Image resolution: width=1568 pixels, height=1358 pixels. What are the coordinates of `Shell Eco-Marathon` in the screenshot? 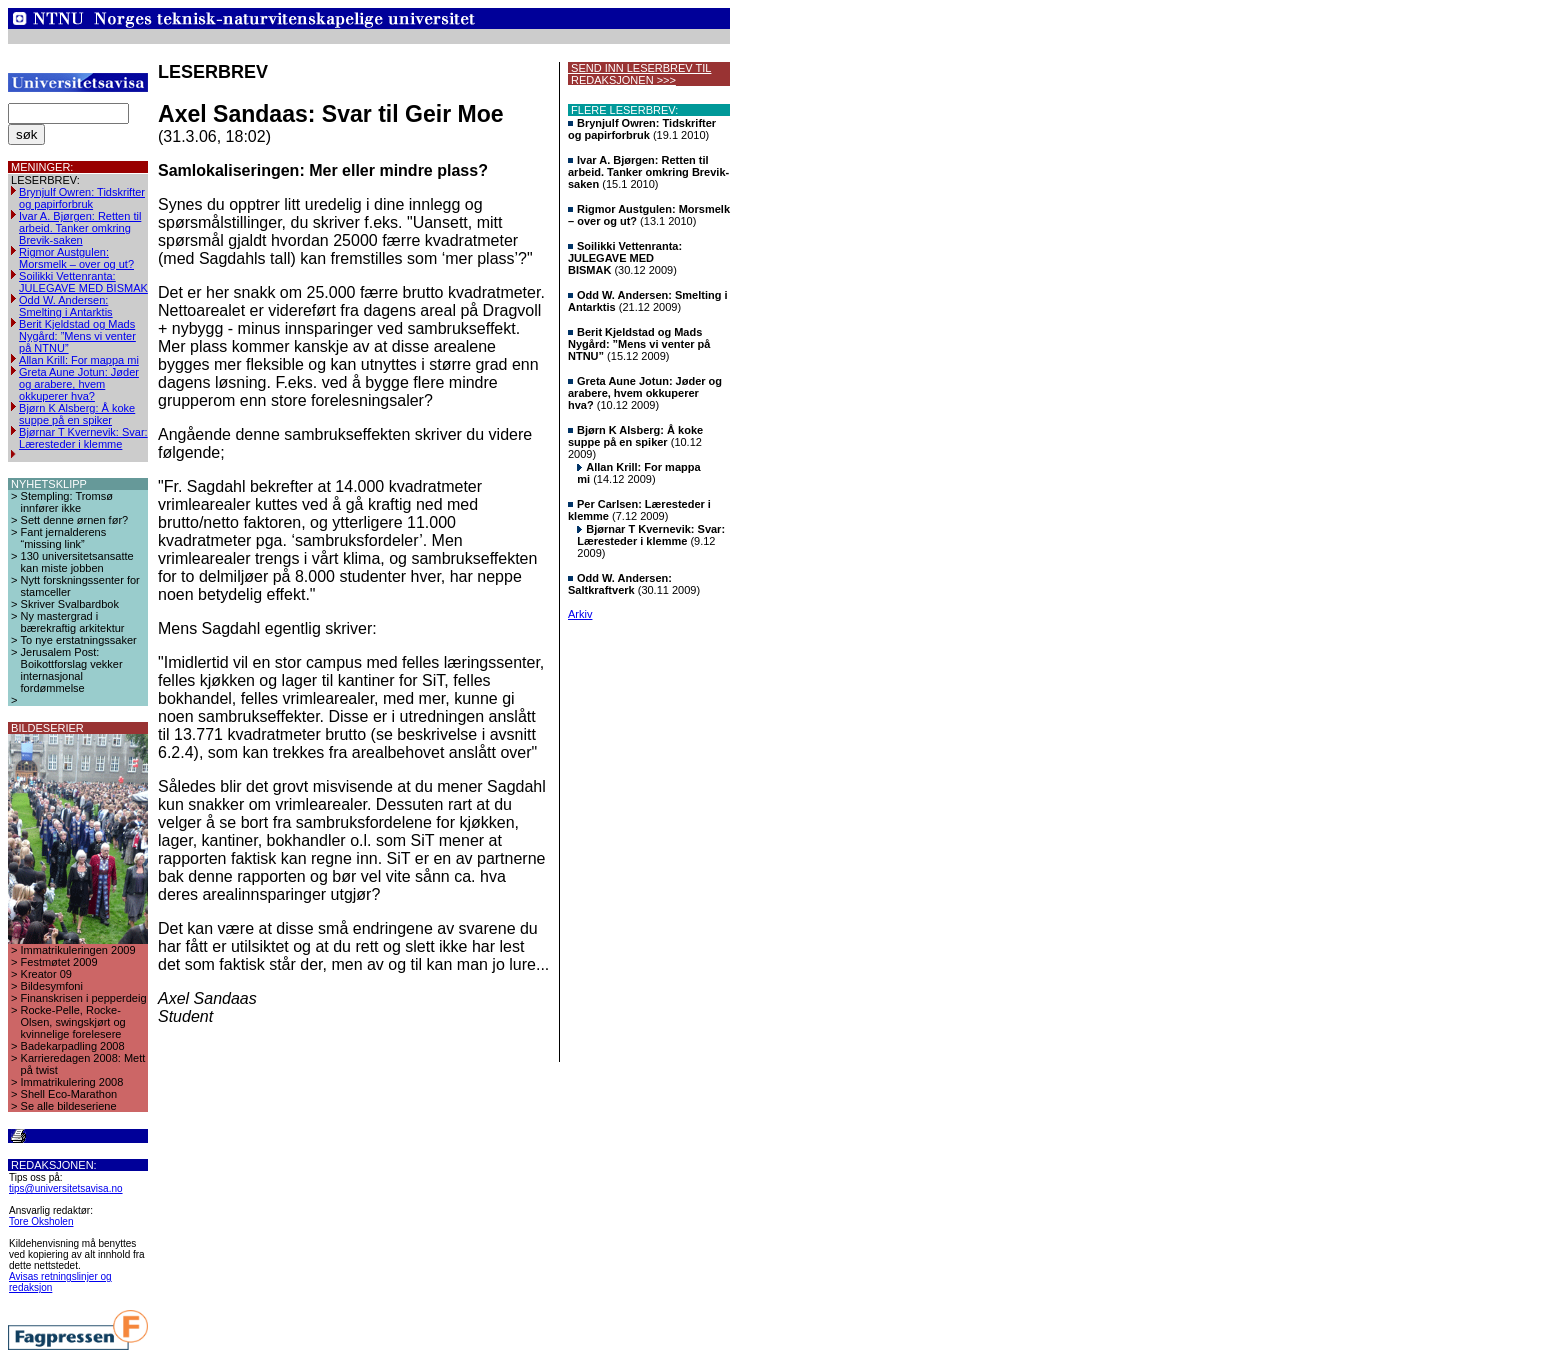 It's located at (69, 1094).